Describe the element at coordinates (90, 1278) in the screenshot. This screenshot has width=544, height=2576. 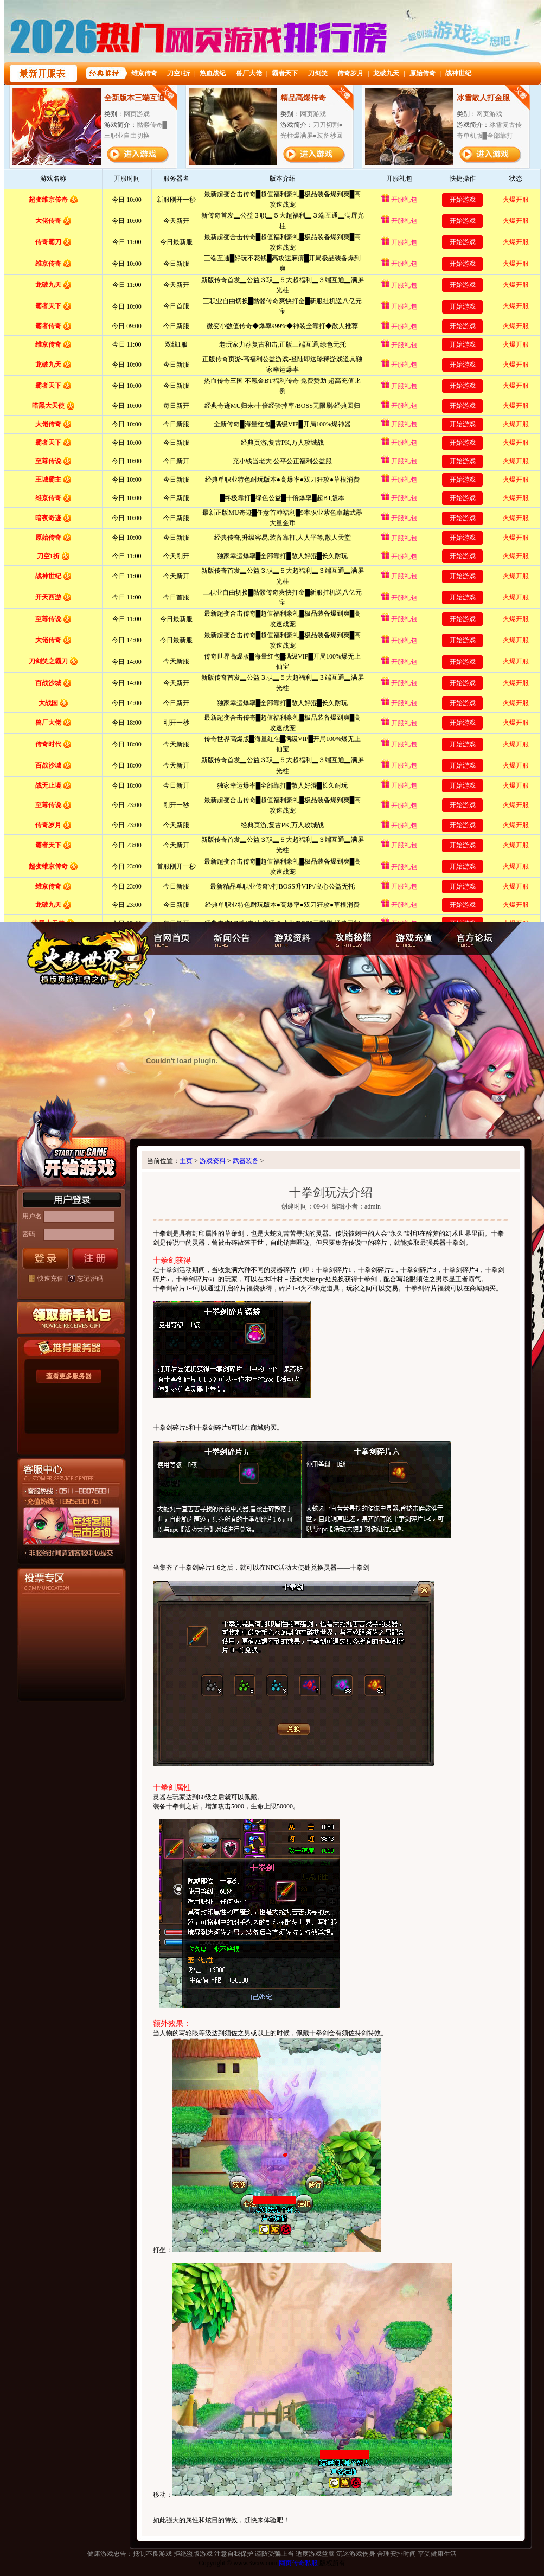
I see `忘记密码` at that location.